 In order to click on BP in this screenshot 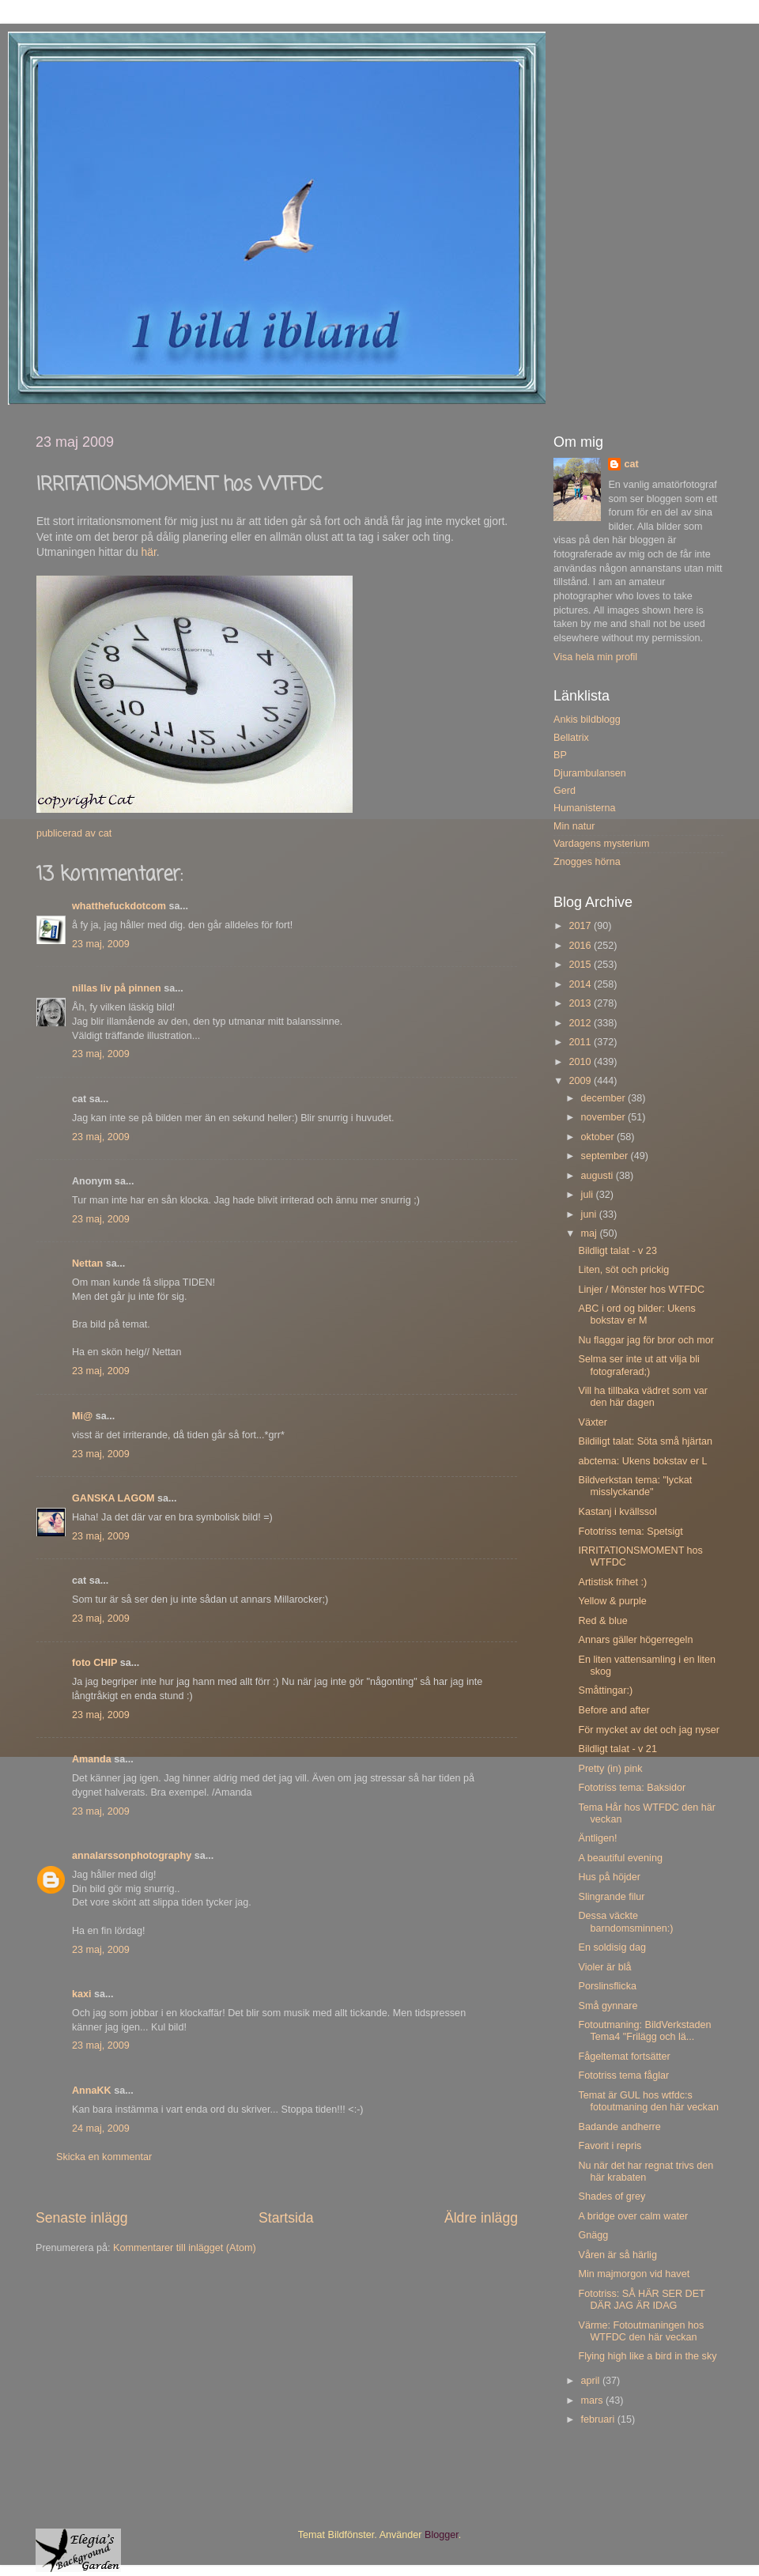, I will do `click(560, 755)`.